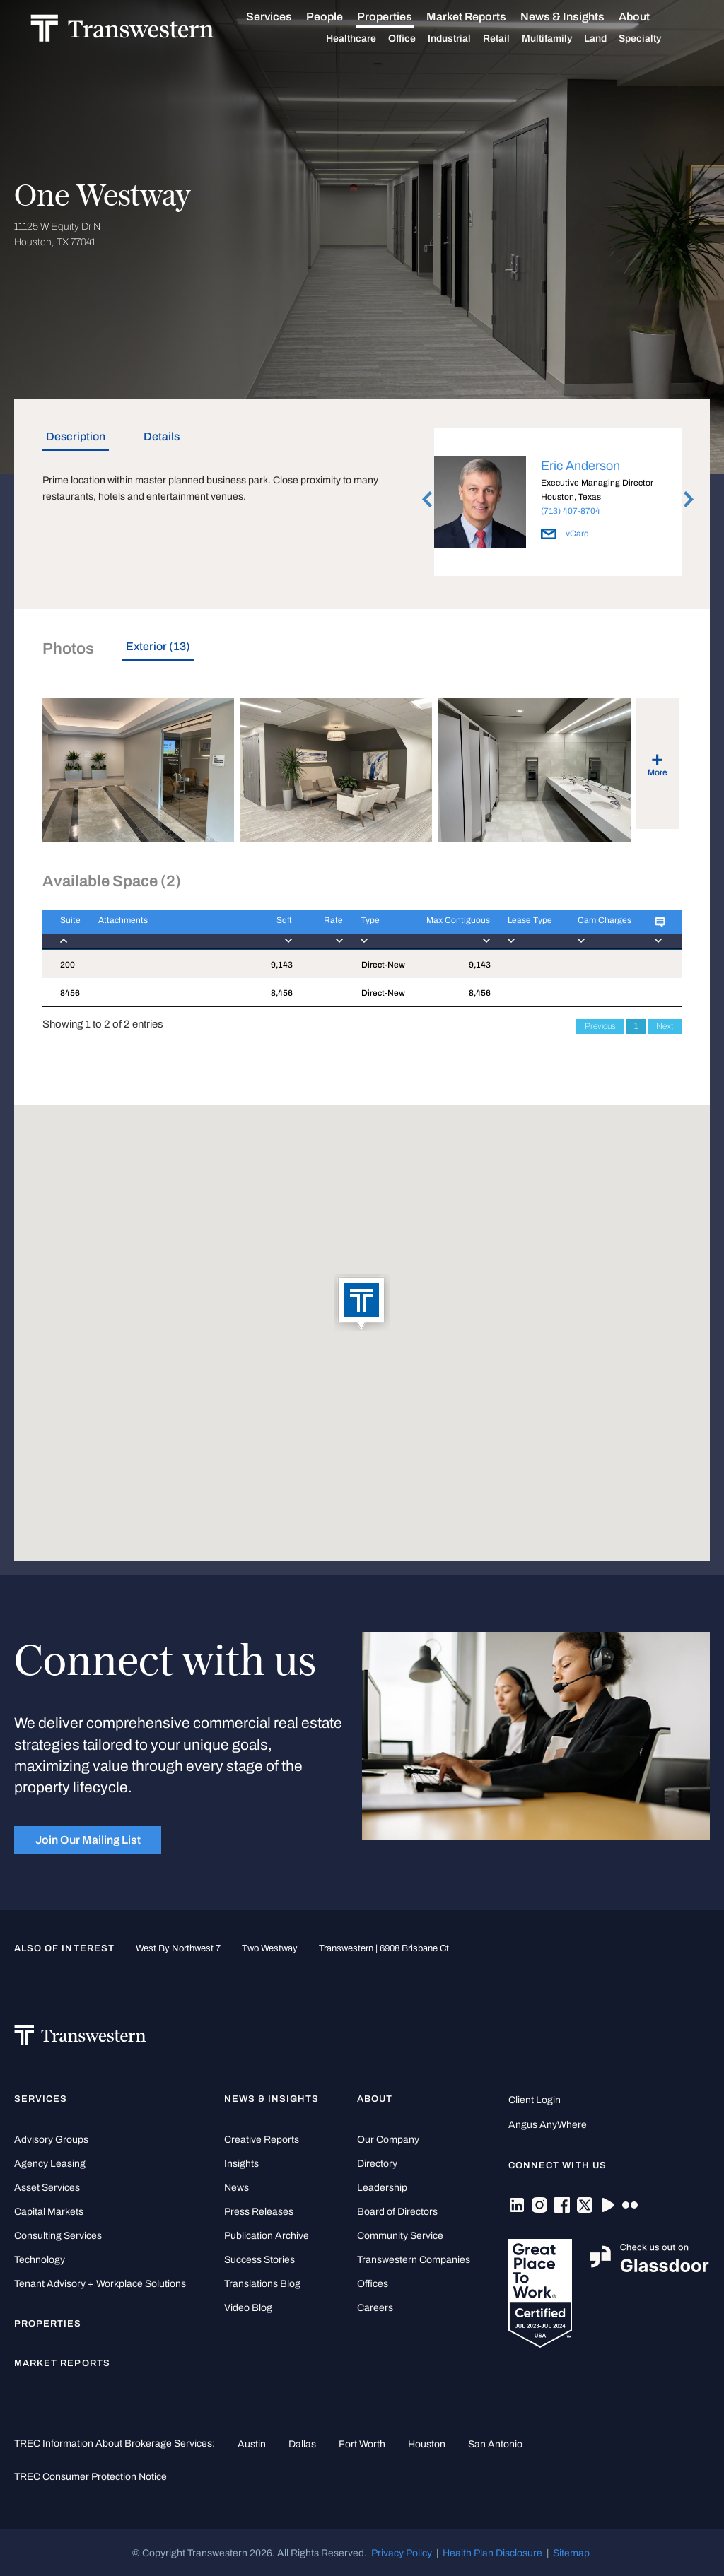 The image size is (724, 2576). What do you see at coordinates (611, 38) in the screenshot?
I see `Land` at bounding box center [611, 38].